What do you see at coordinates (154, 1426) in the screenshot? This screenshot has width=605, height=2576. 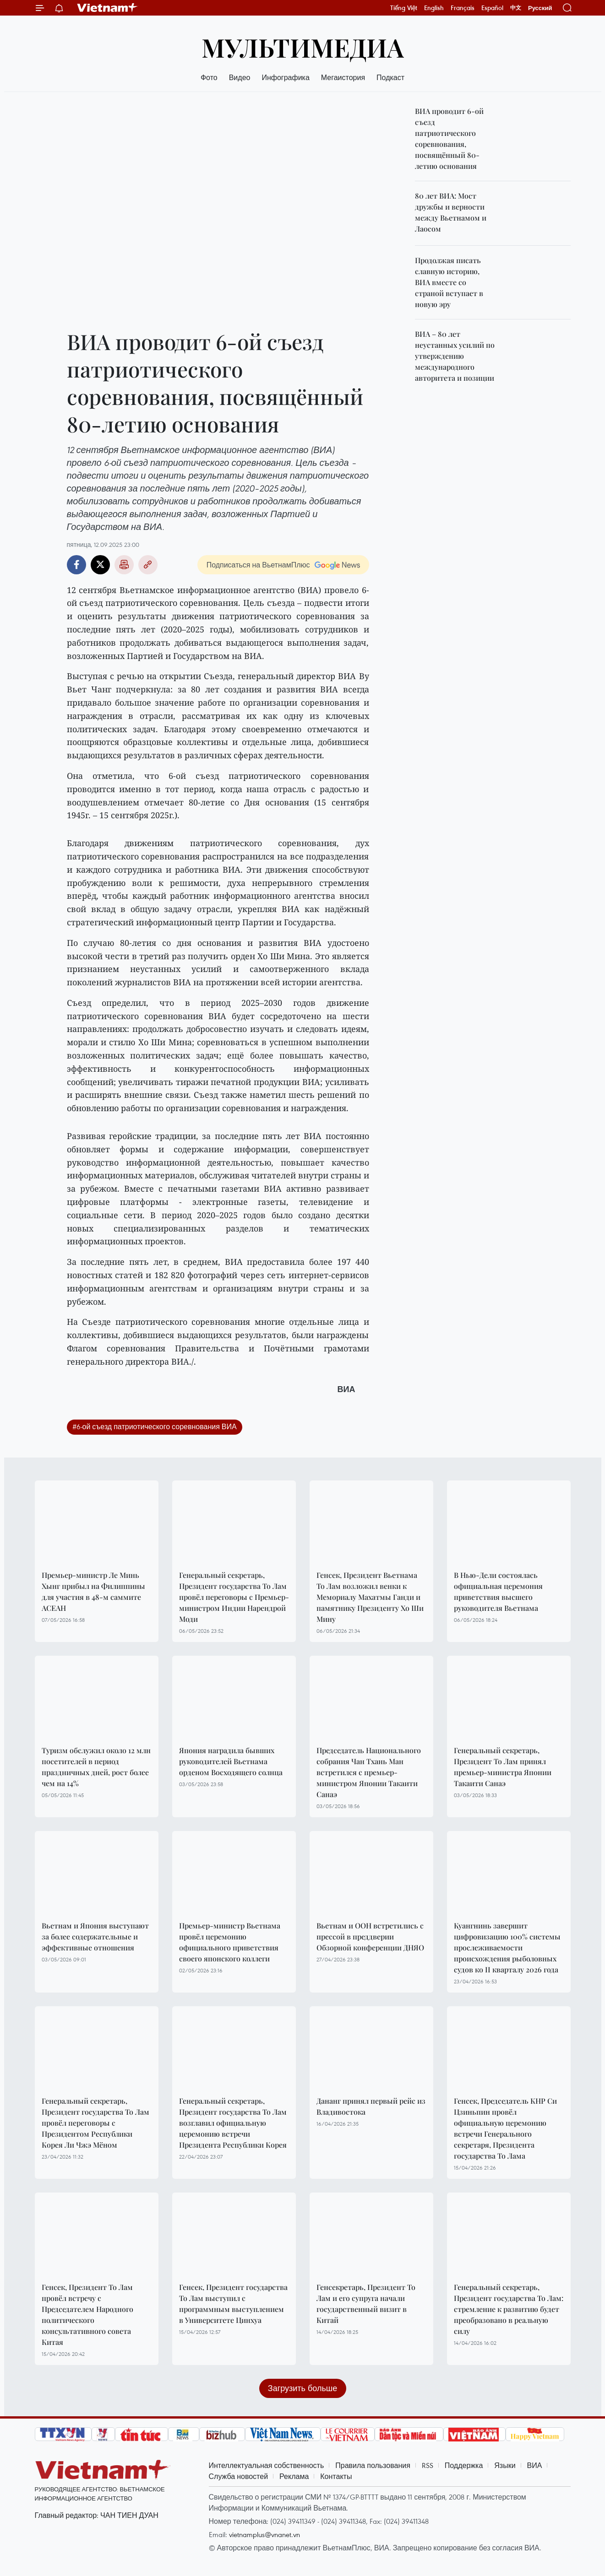 I see `#6-ой съезд патриотического соревнования ВИА` at bounding box center [154, 1426].